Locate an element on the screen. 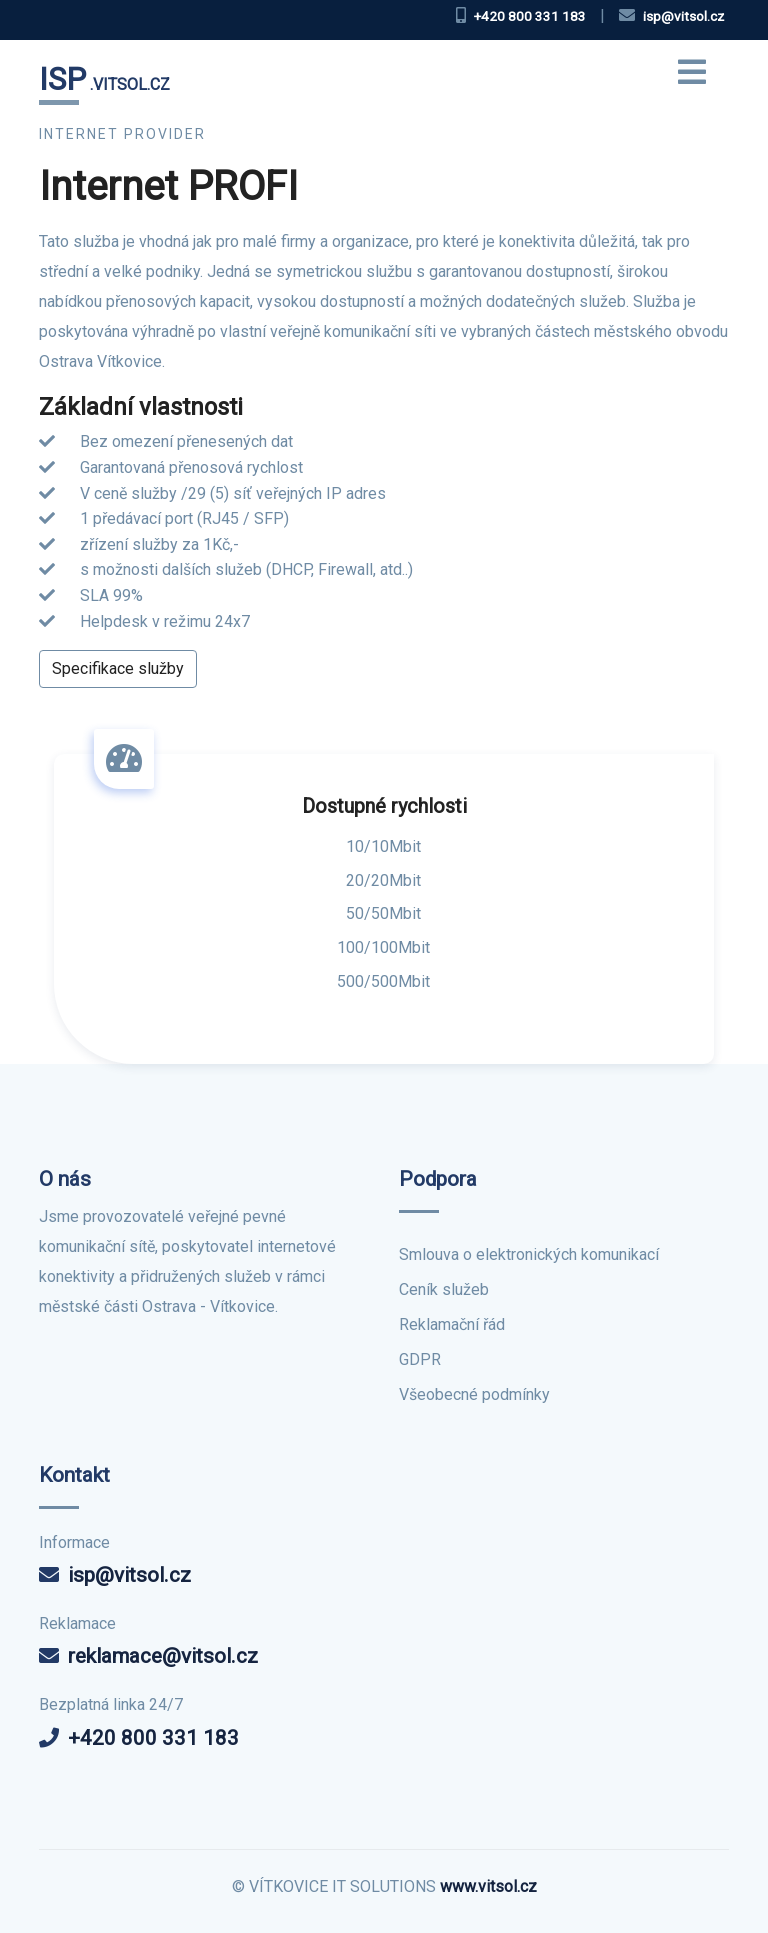 This screenshot has height=1933, width=768. Ceník služeb is located at coordinates (444, 1289).